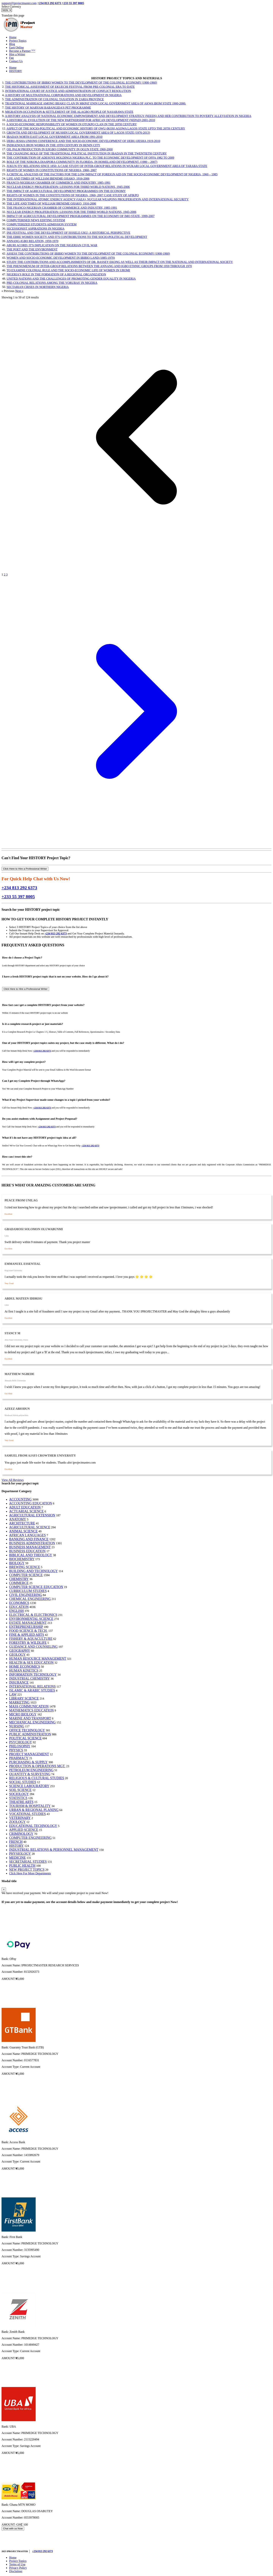  I want to click on RIGHTS OF WOMEN IN CONSTITUTIONS OF NIGERIA, 1960- 2007, so click(52, 170).